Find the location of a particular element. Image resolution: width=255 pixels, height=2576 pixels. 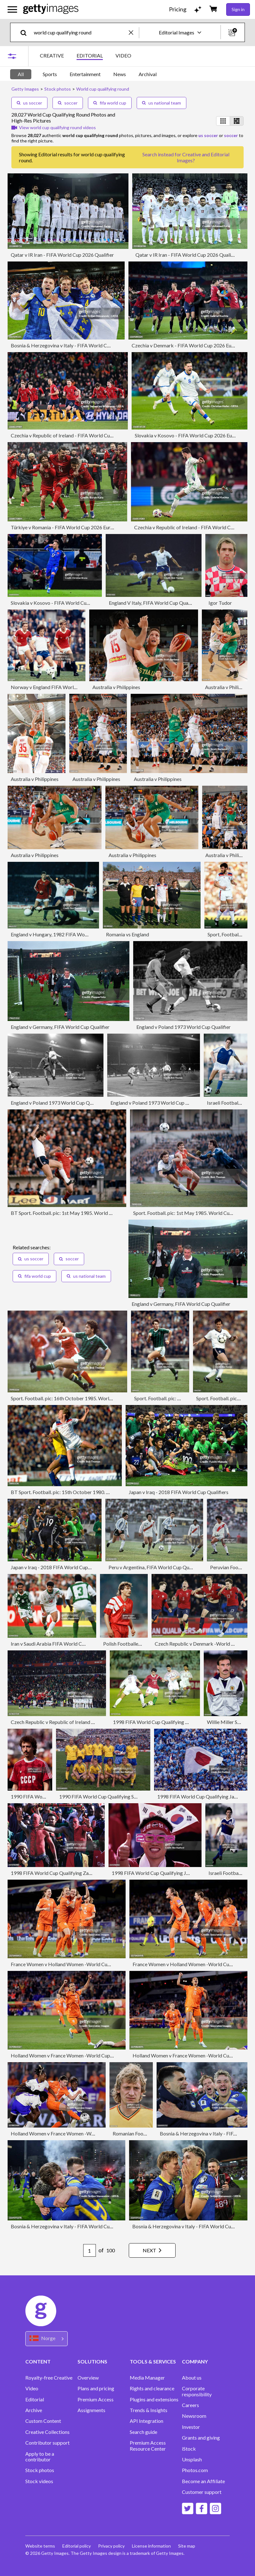

England v Germany, FIFA World Cup Qualifier is located at coordinates (60, 1027).